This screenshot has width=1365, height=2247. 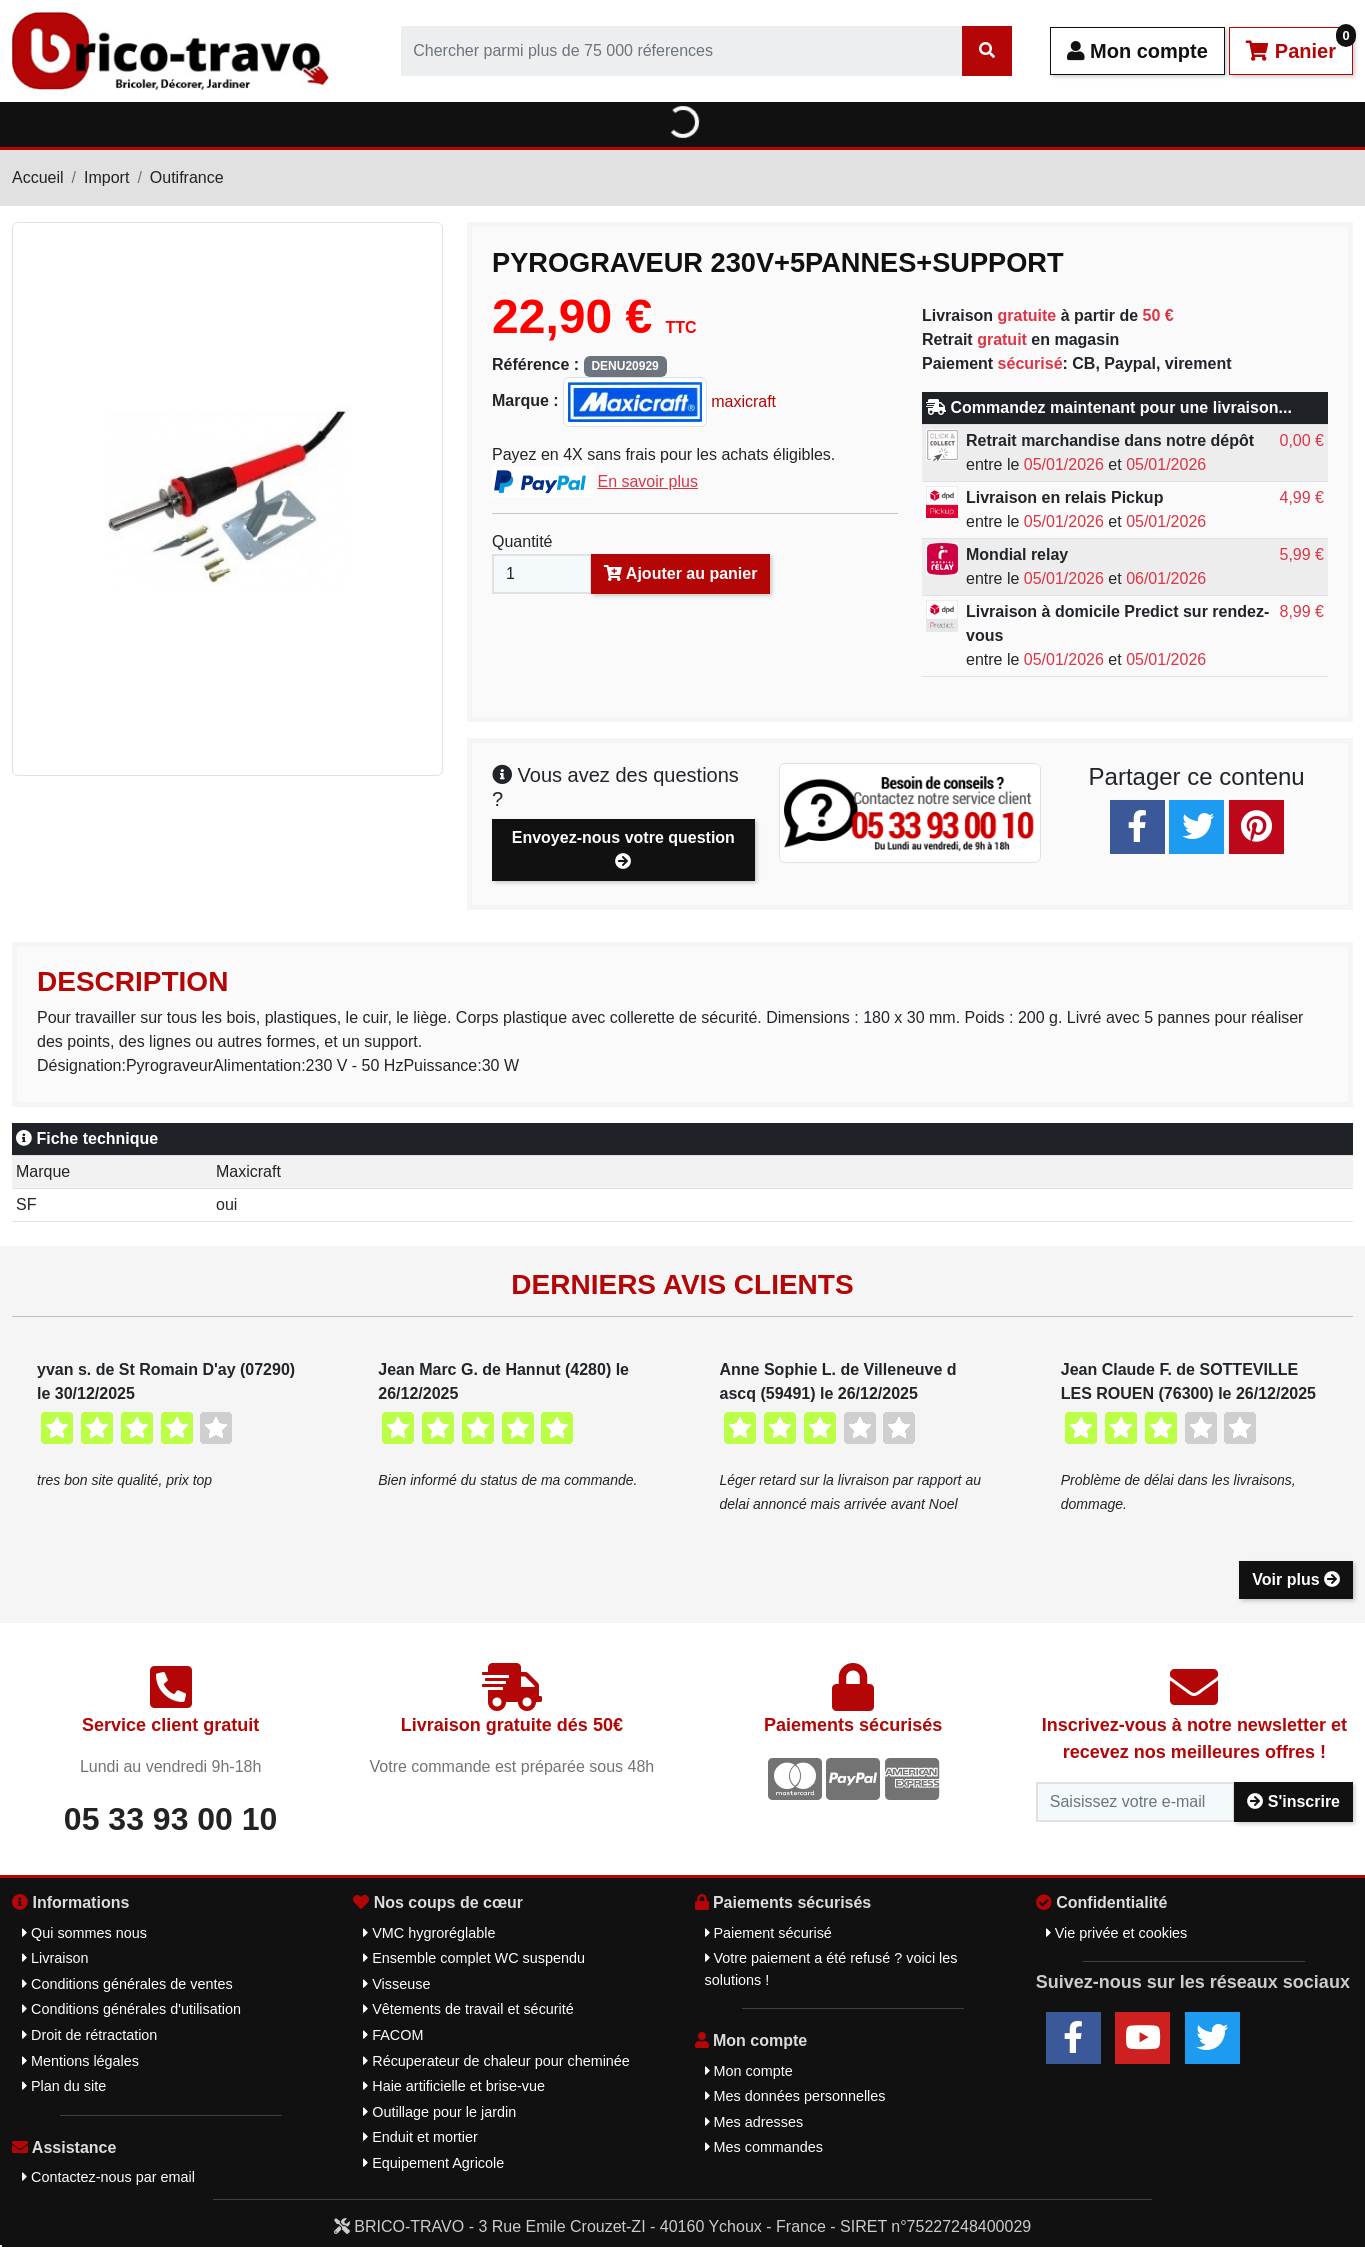 What do you see at coordinates (396, 1984) in the screenshot?
I see `Visseuse` at bounding box center [396, 1984].